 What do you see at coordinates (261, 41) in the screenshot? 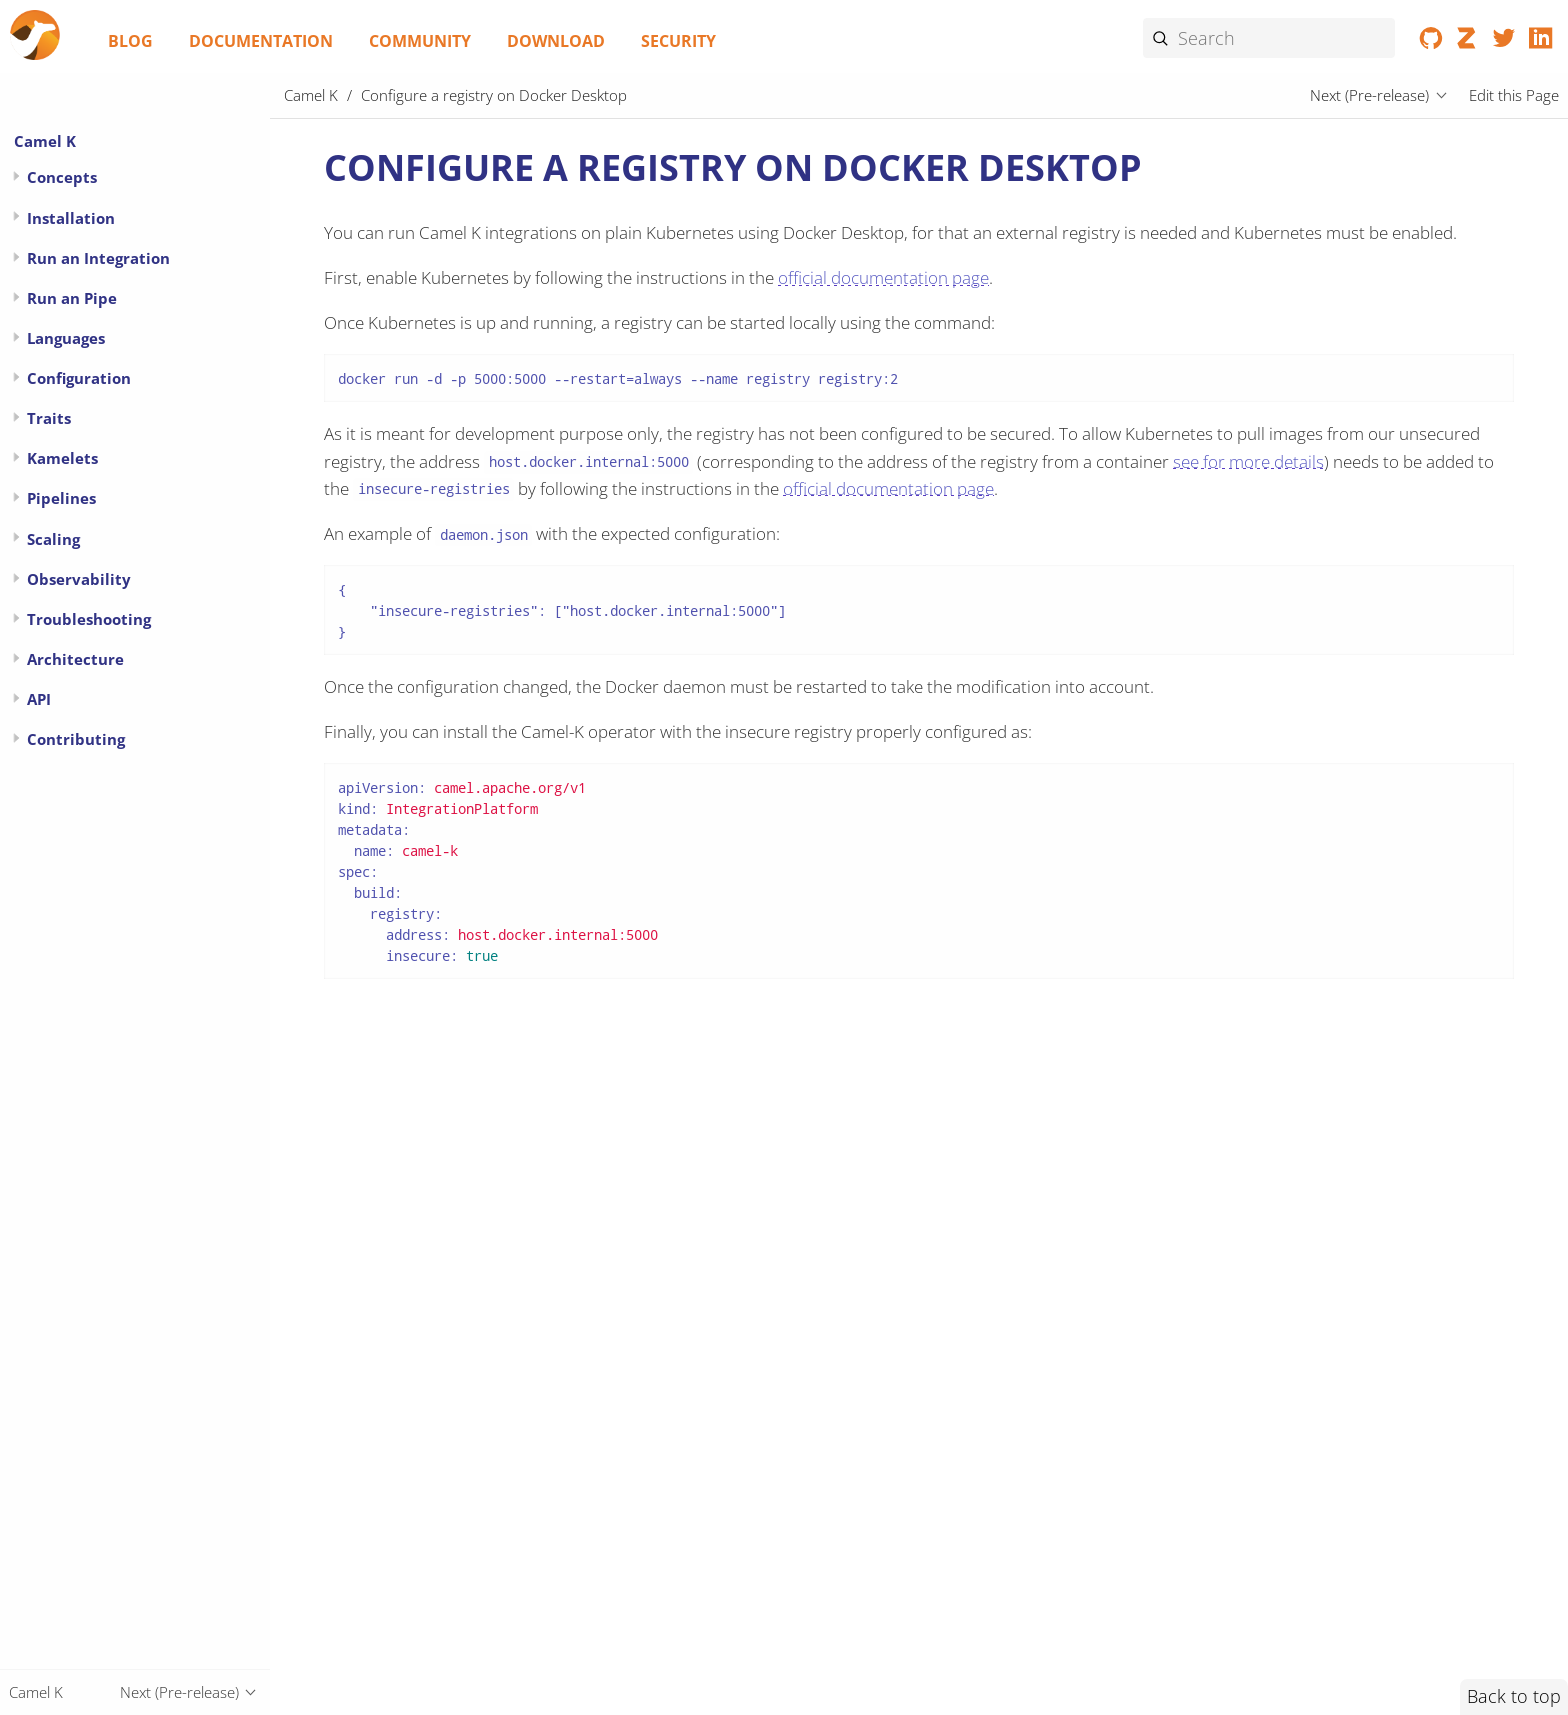
I see `Documentation` at bounding box center [261, 41].